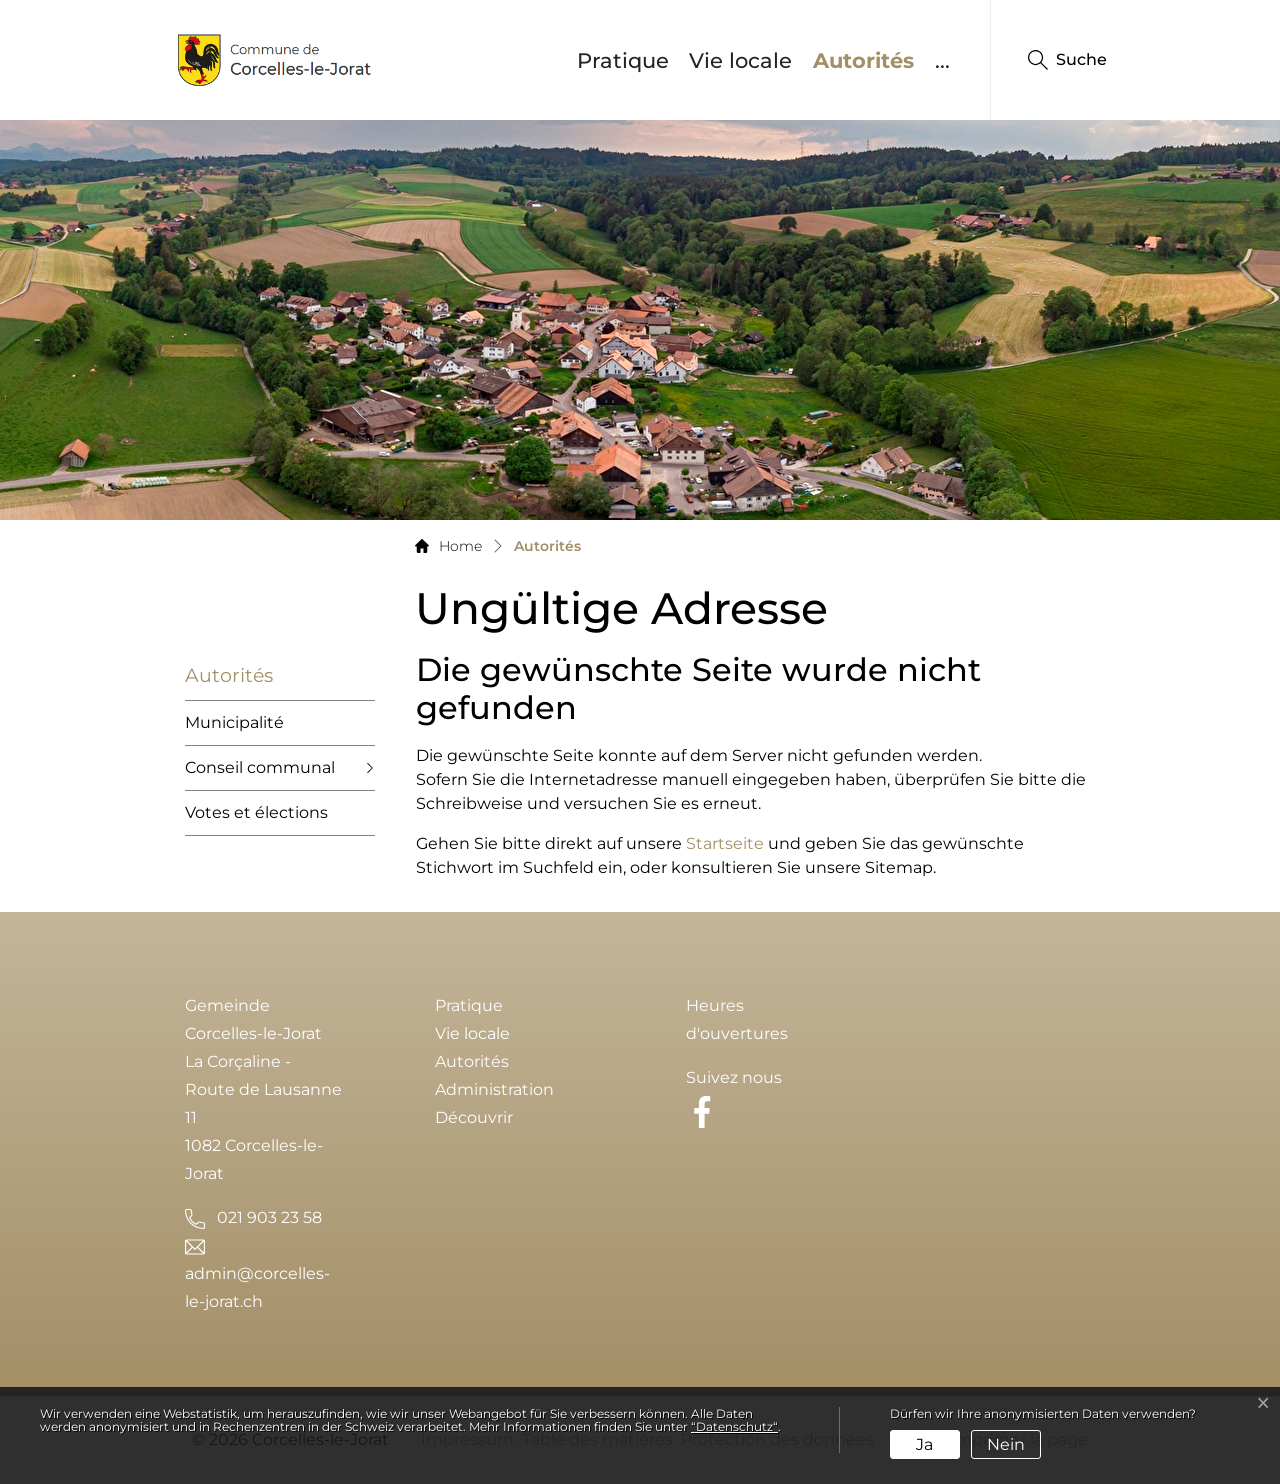 Image resolution: width=1280 pixels, height=1484 pixels. Describe the element at coordinates (924, 1444) in the screenshot. I see `Ja` at that location.